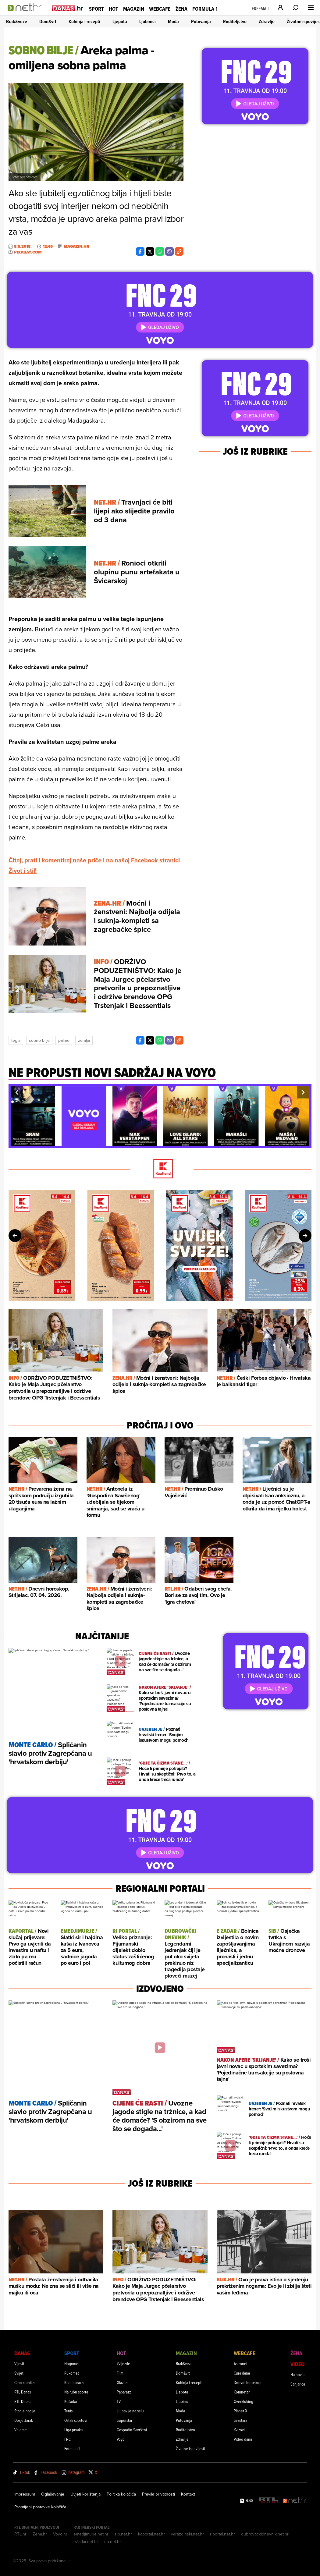 The width and height of the screenshot is (320, 2576). Describe the element at coordinates (70, 2401) in the screenshot. I see `Košarka` at that location.